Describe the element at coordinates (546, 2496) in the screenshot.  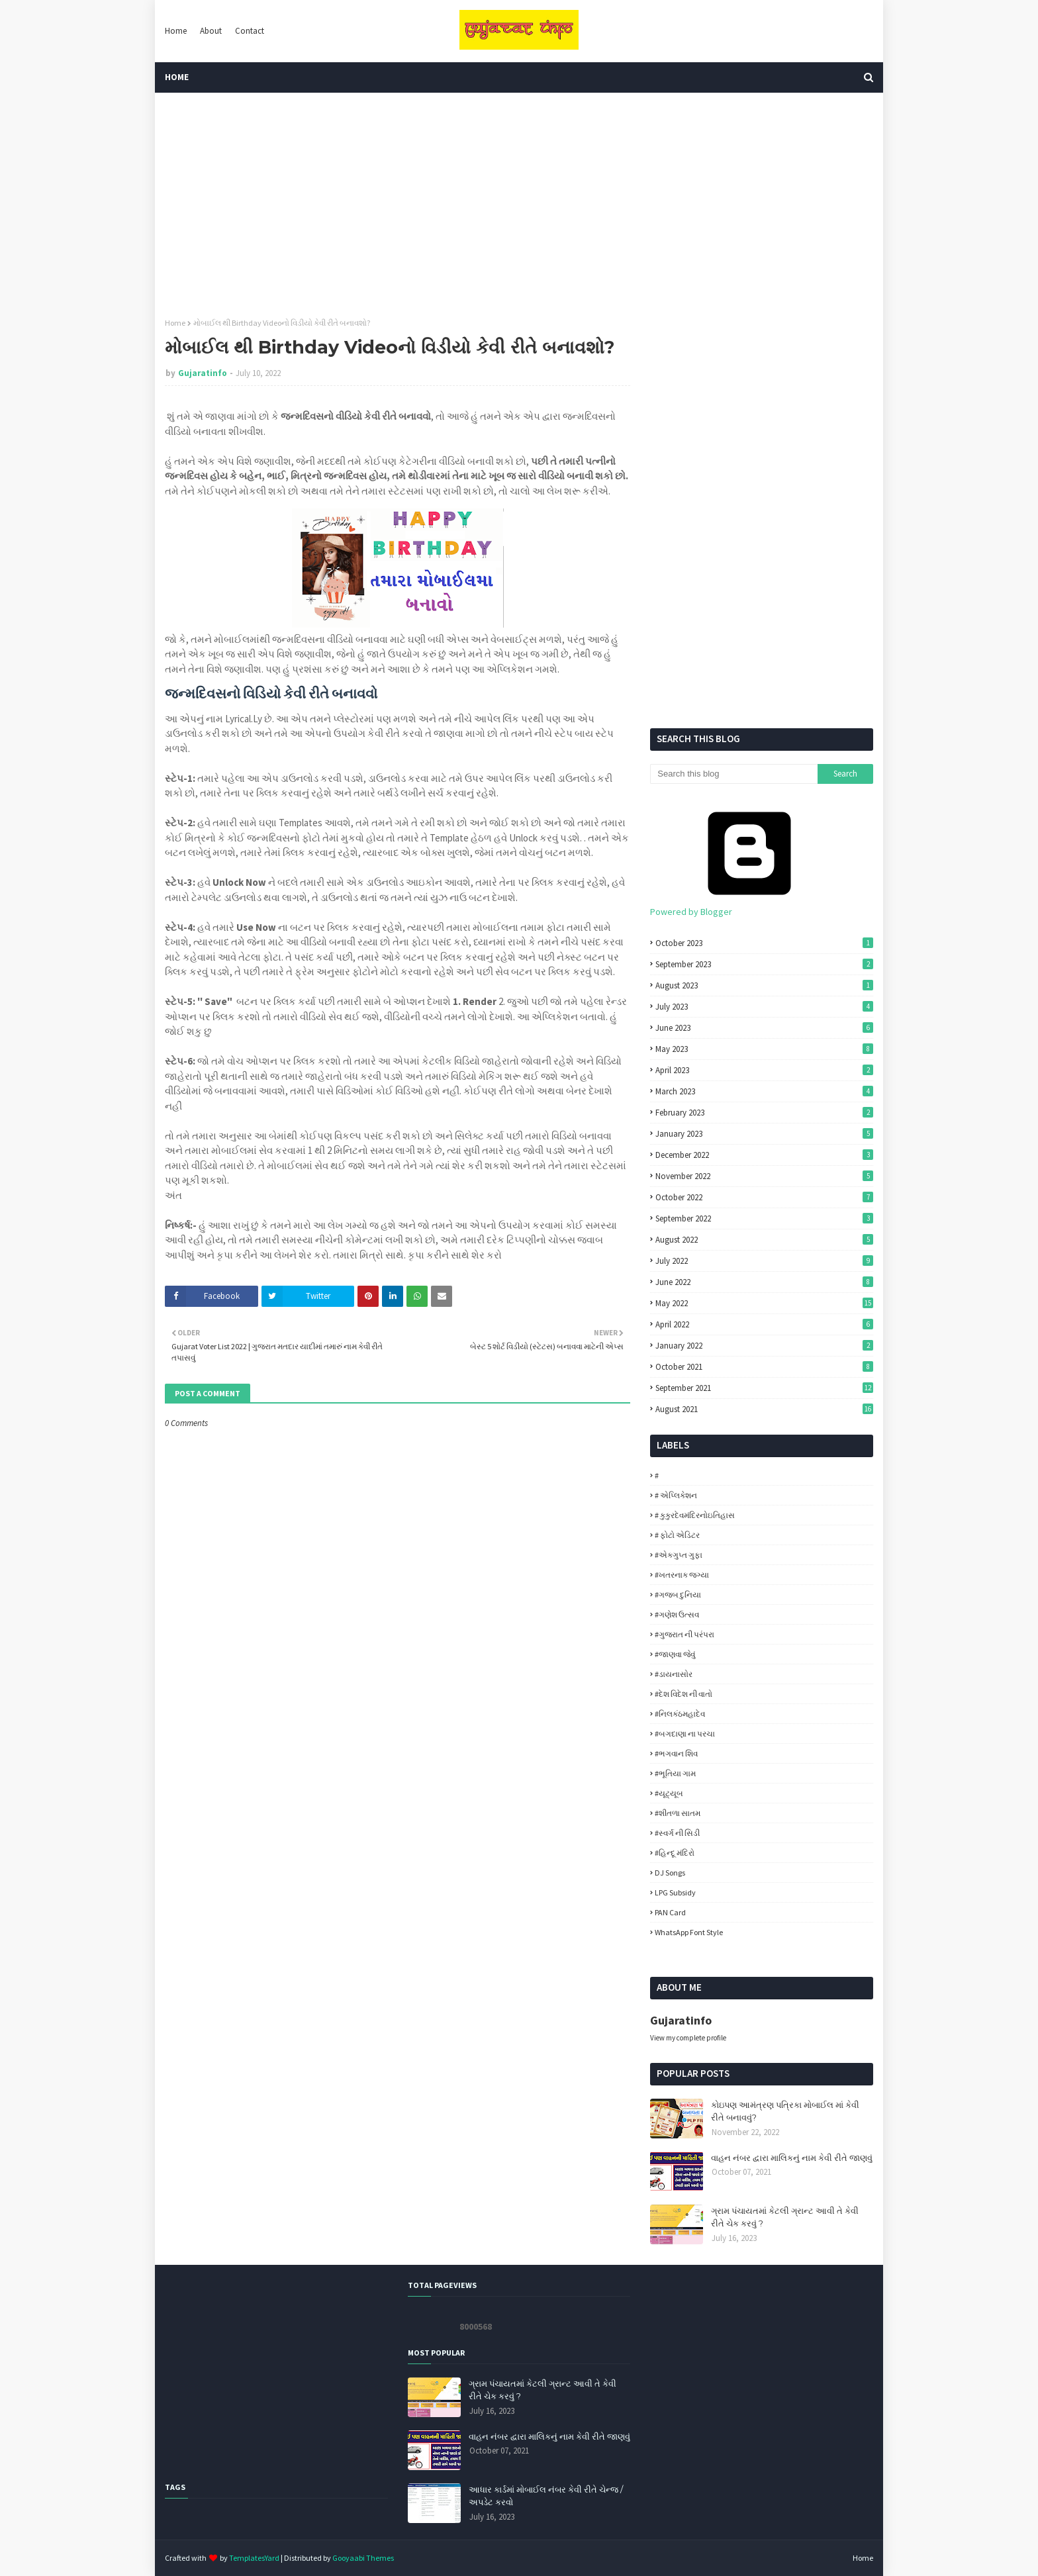
I see `આધાર કાર્ડમાં મોબાઈલ નંબર કેવી રીતે ચેન્જ / અપડેટ કરવો` at that location.